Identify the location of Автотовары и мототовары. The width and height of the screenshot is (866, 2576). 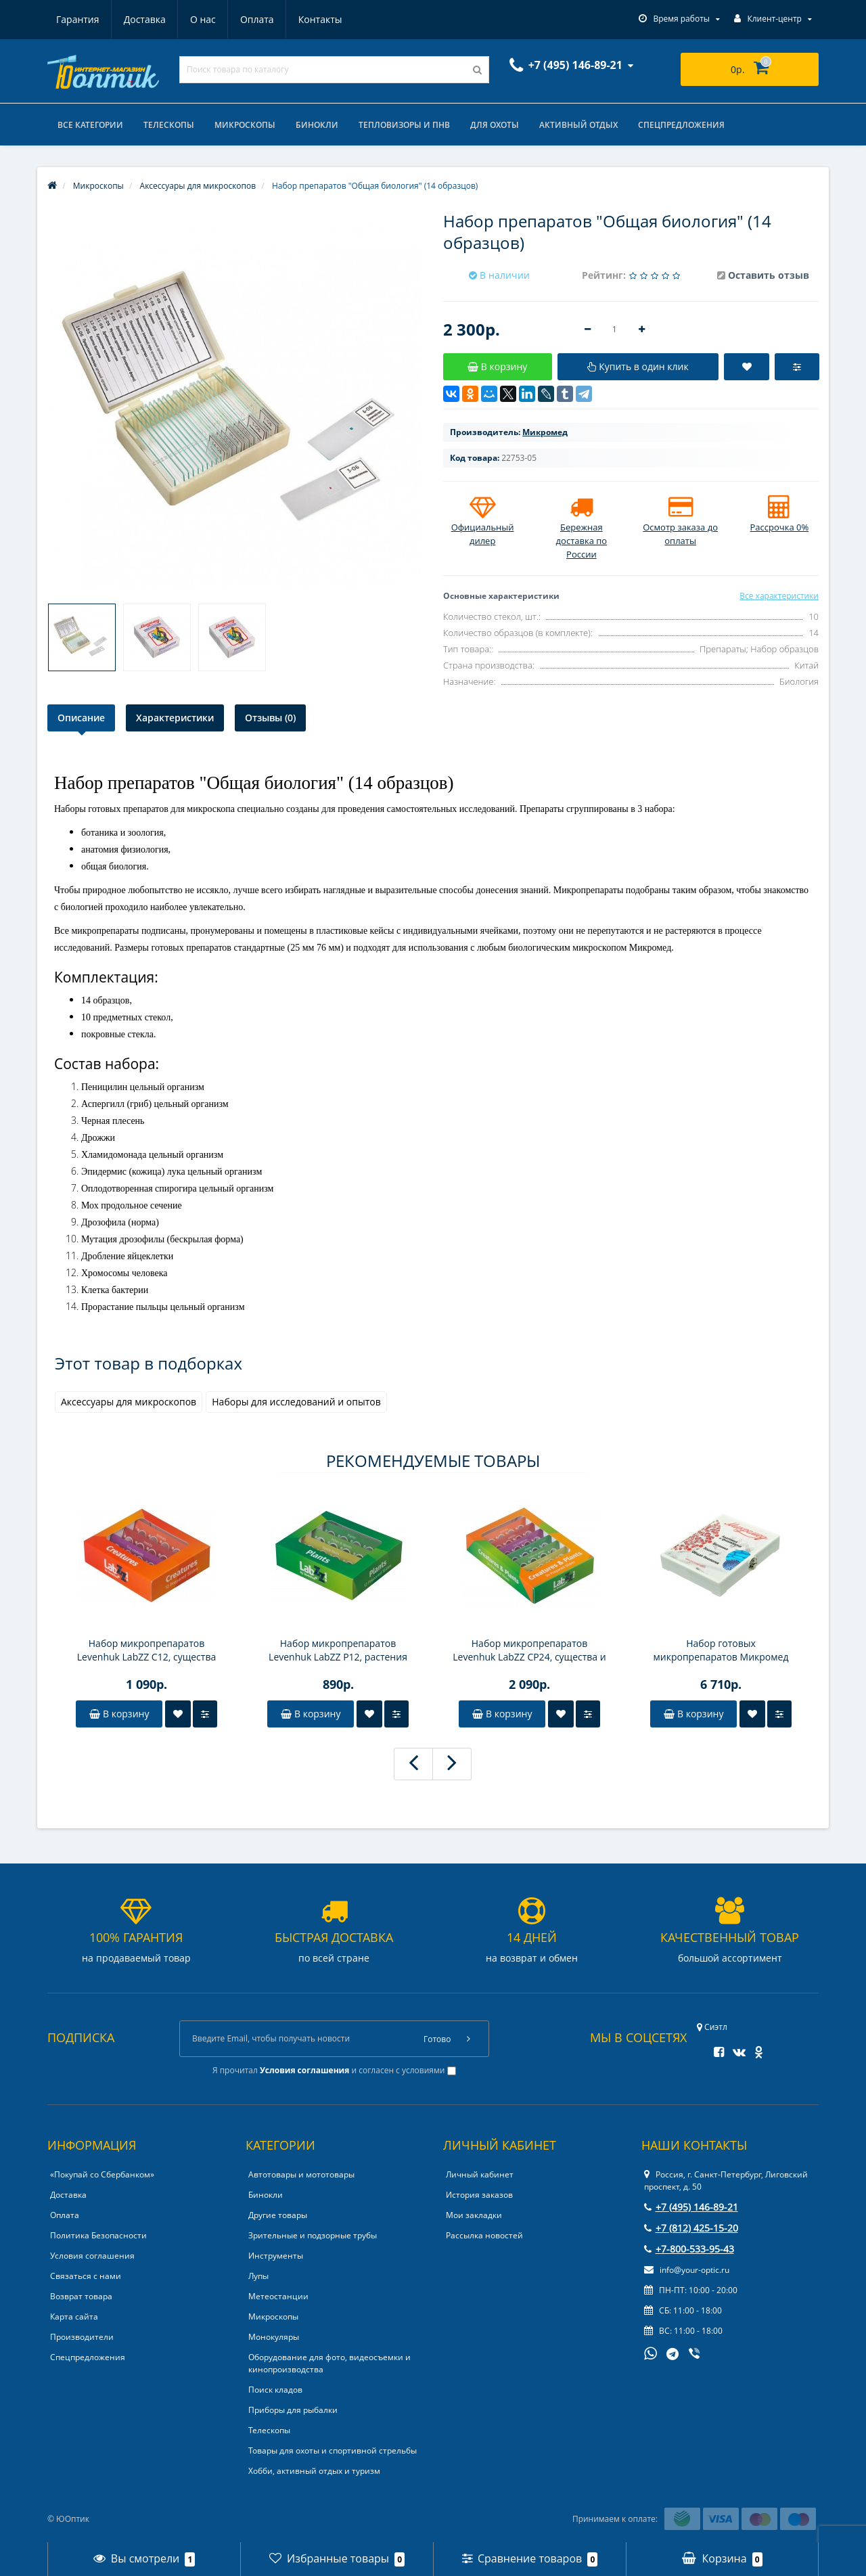
(301, 2174).